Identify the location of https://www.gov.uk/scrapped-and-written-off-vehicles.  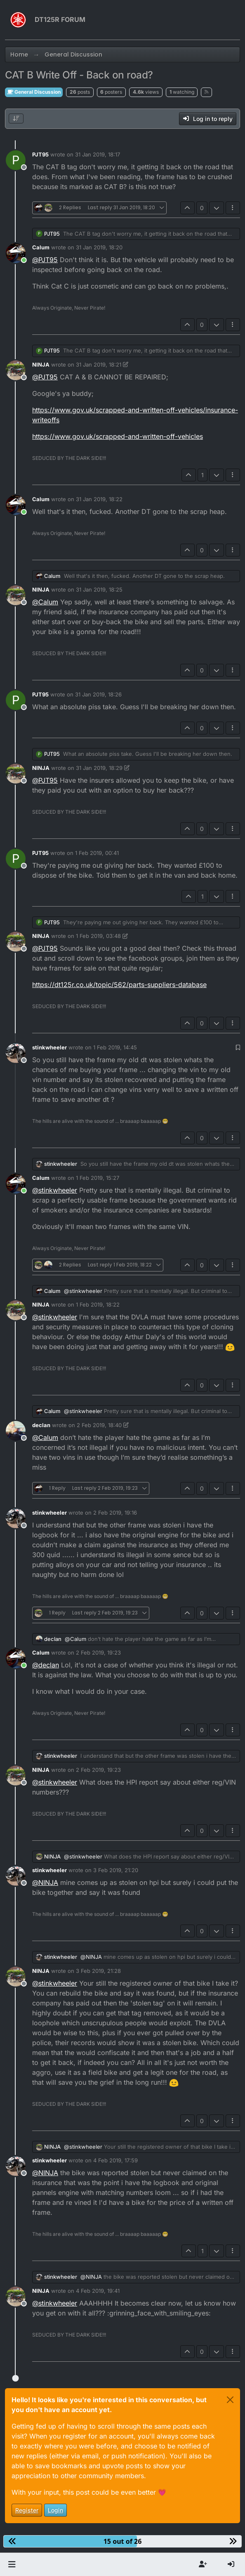
(117, 436).